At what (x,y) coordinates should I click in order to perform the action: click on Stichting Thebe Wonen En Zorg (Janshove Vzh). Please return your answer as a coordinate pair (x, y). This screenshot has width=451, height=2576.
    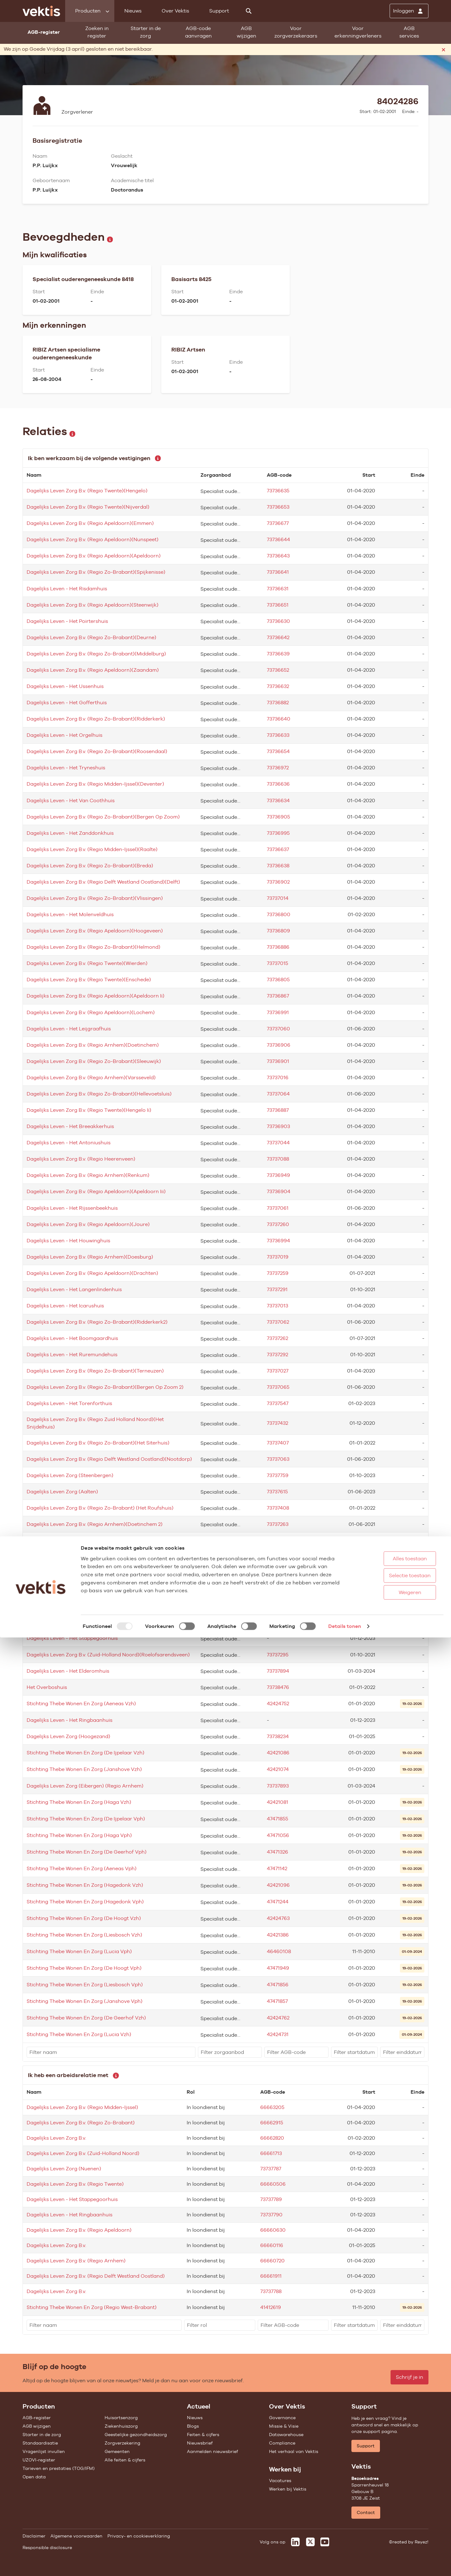
    Looking at the image, I should click on (84, 1769).